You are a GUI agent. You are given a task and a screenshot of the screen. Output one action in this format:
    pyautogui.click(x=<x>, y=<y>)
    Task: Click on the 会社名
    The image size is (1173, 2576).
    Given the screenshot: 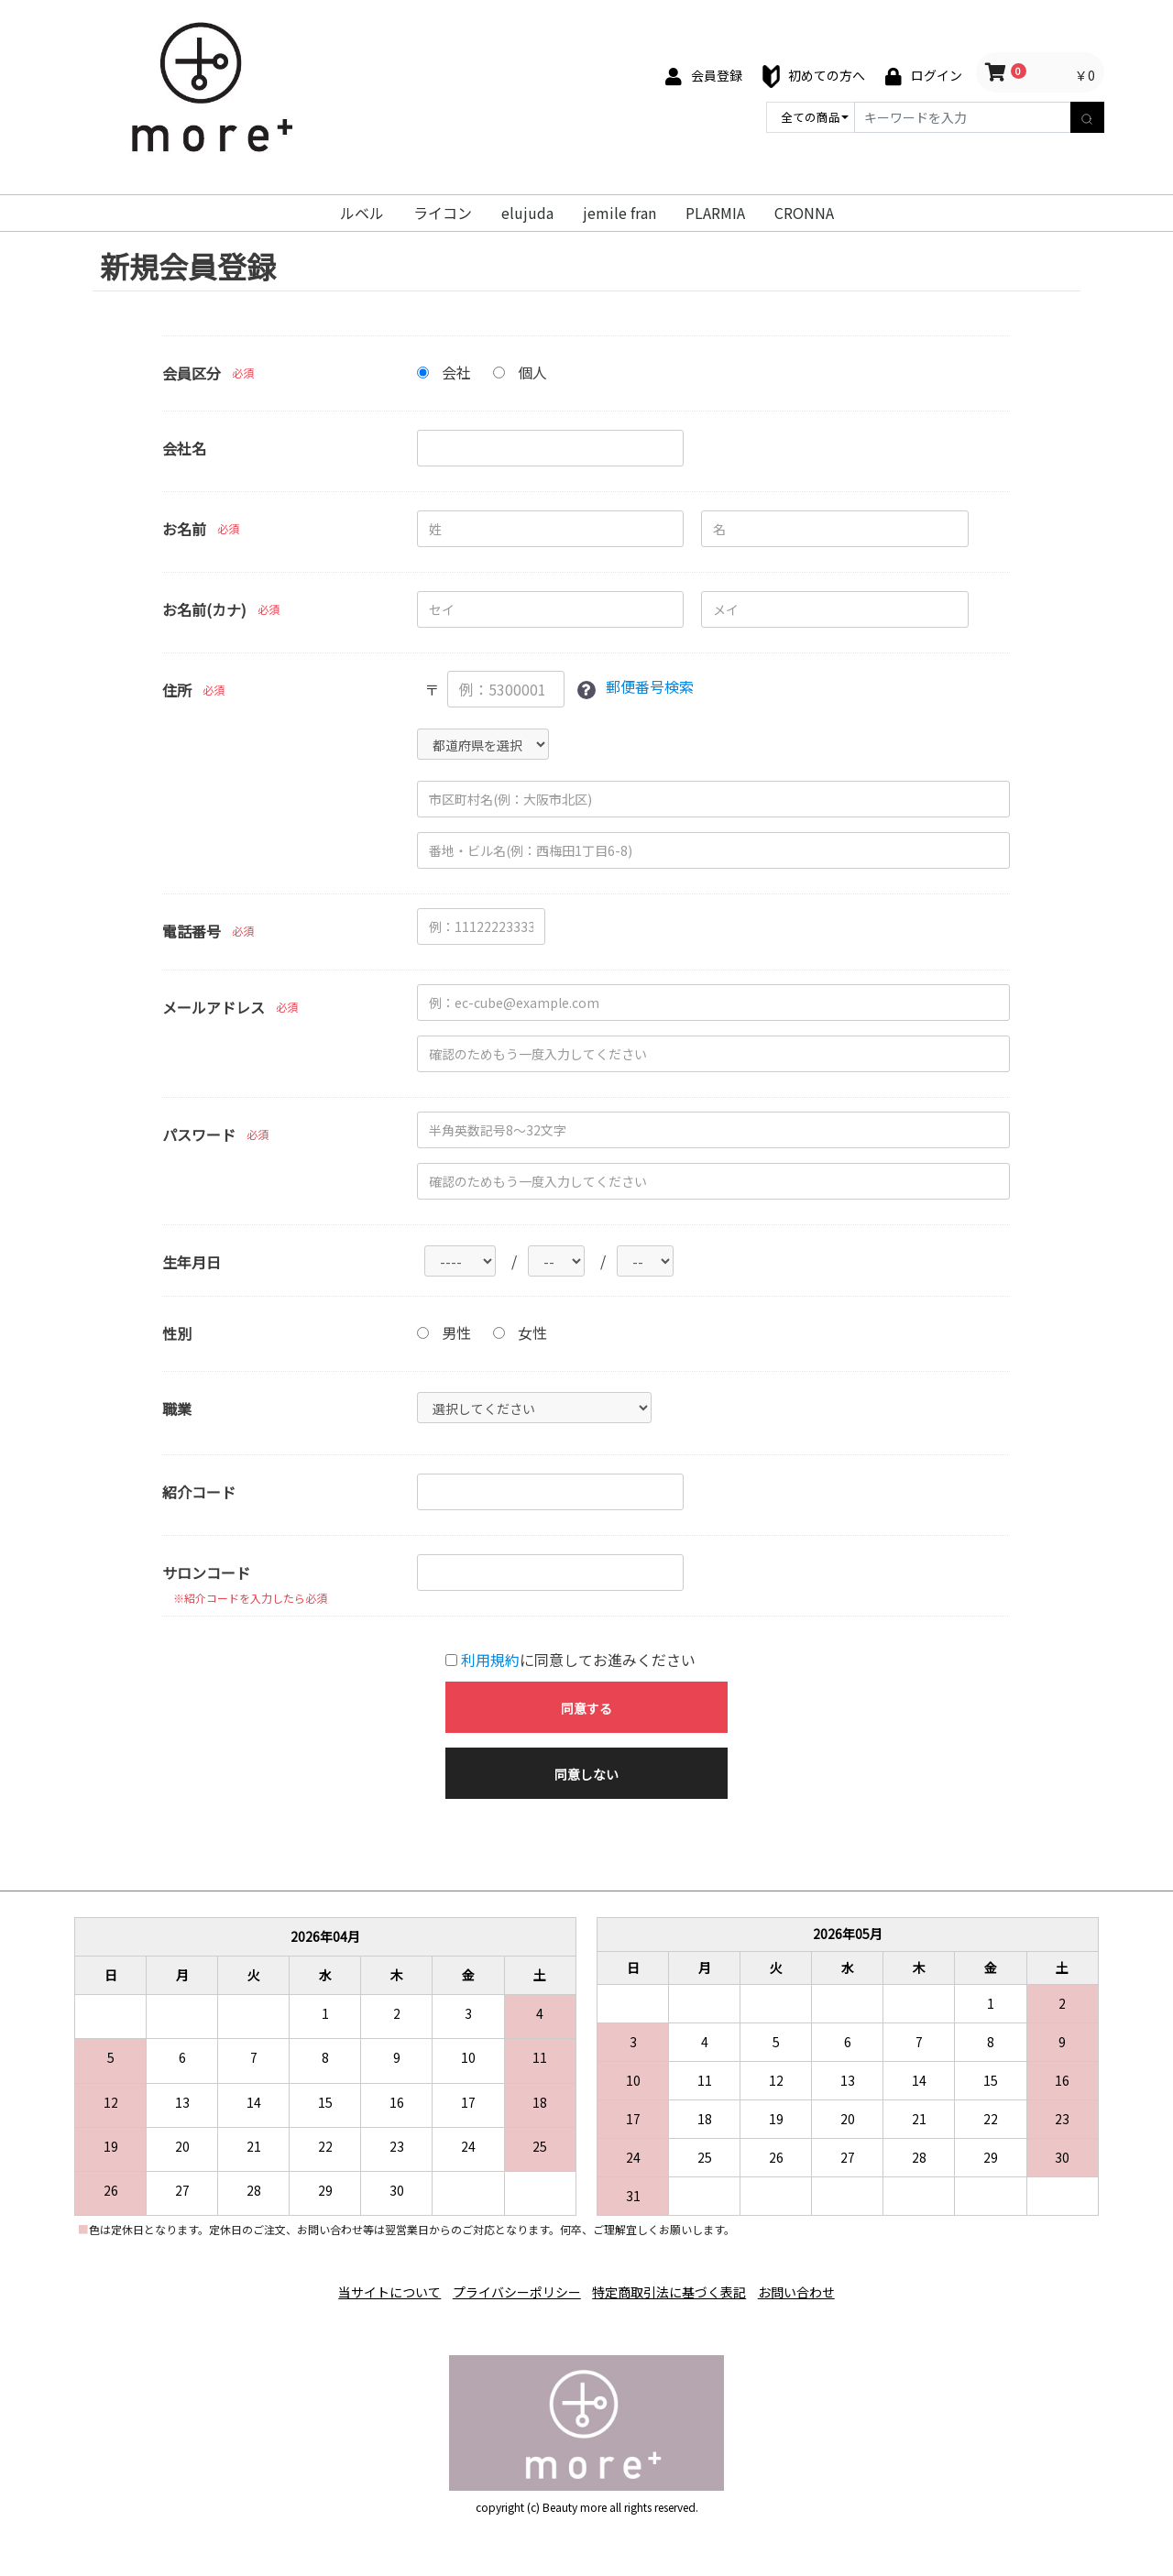 What is the action you would take?
    pyautogui.click(x=184, y=448)
    